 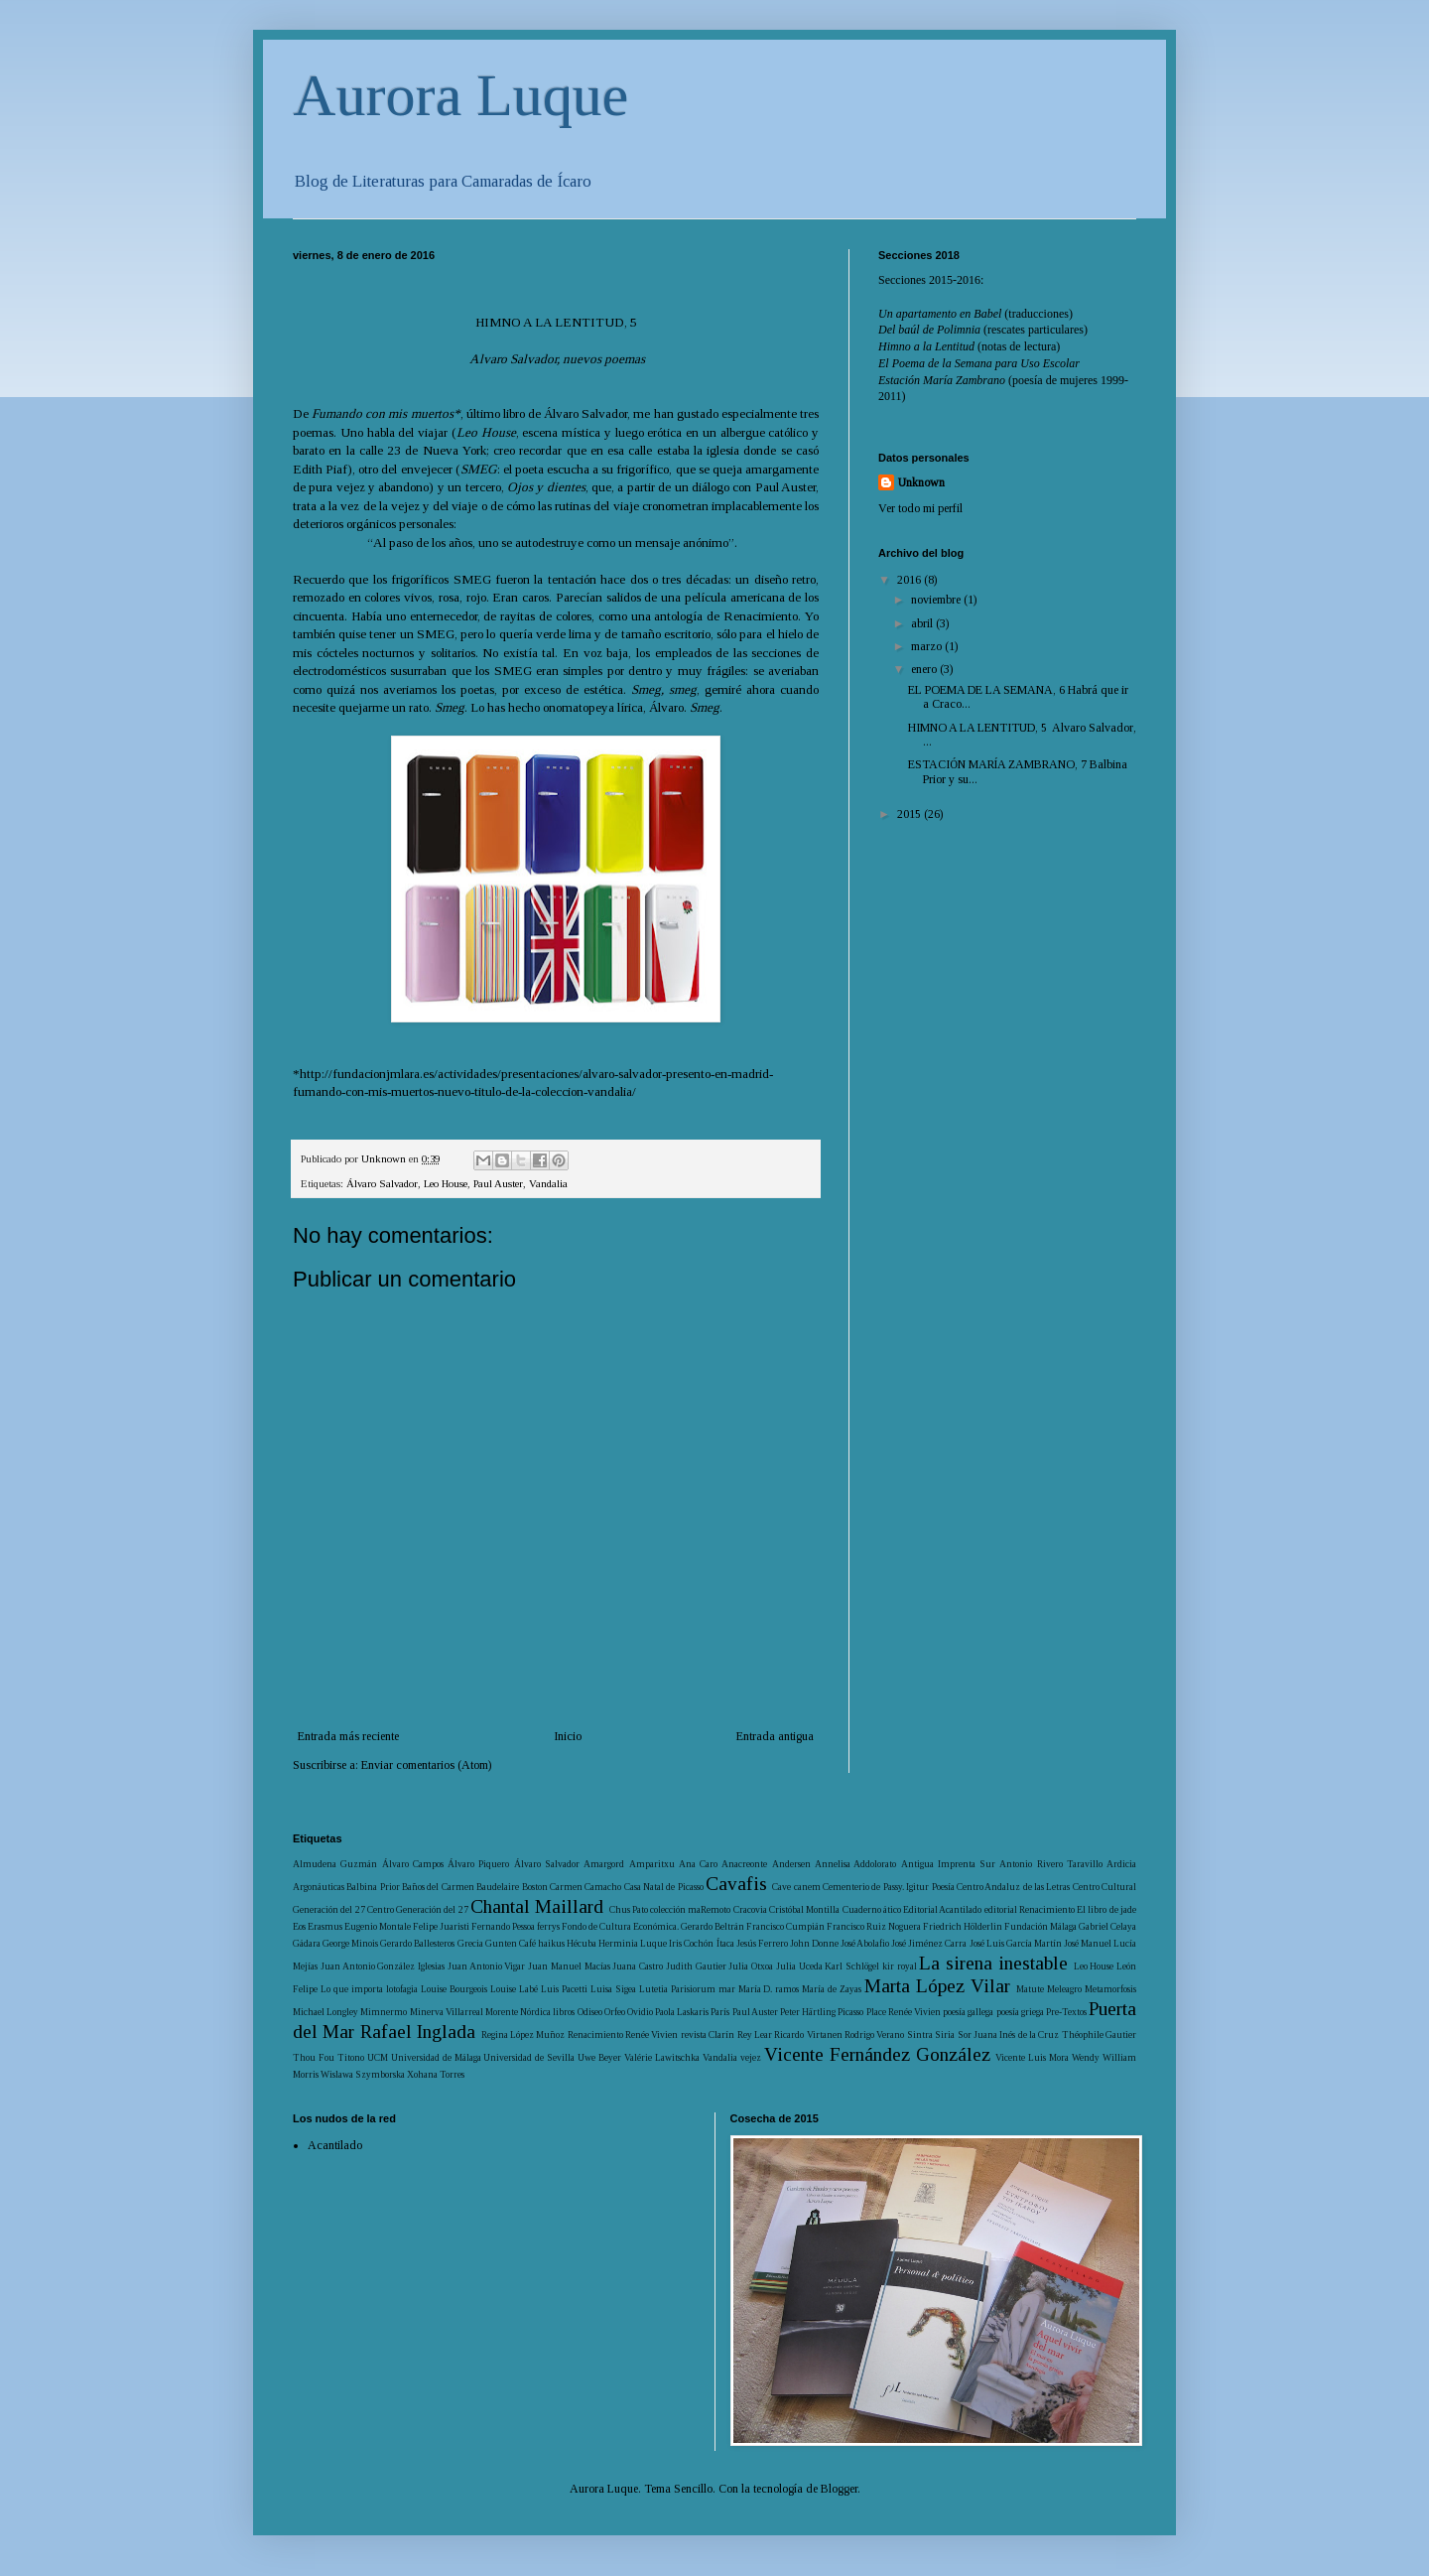 I want to click on Ardicia, so click(x=1121, y=1863).